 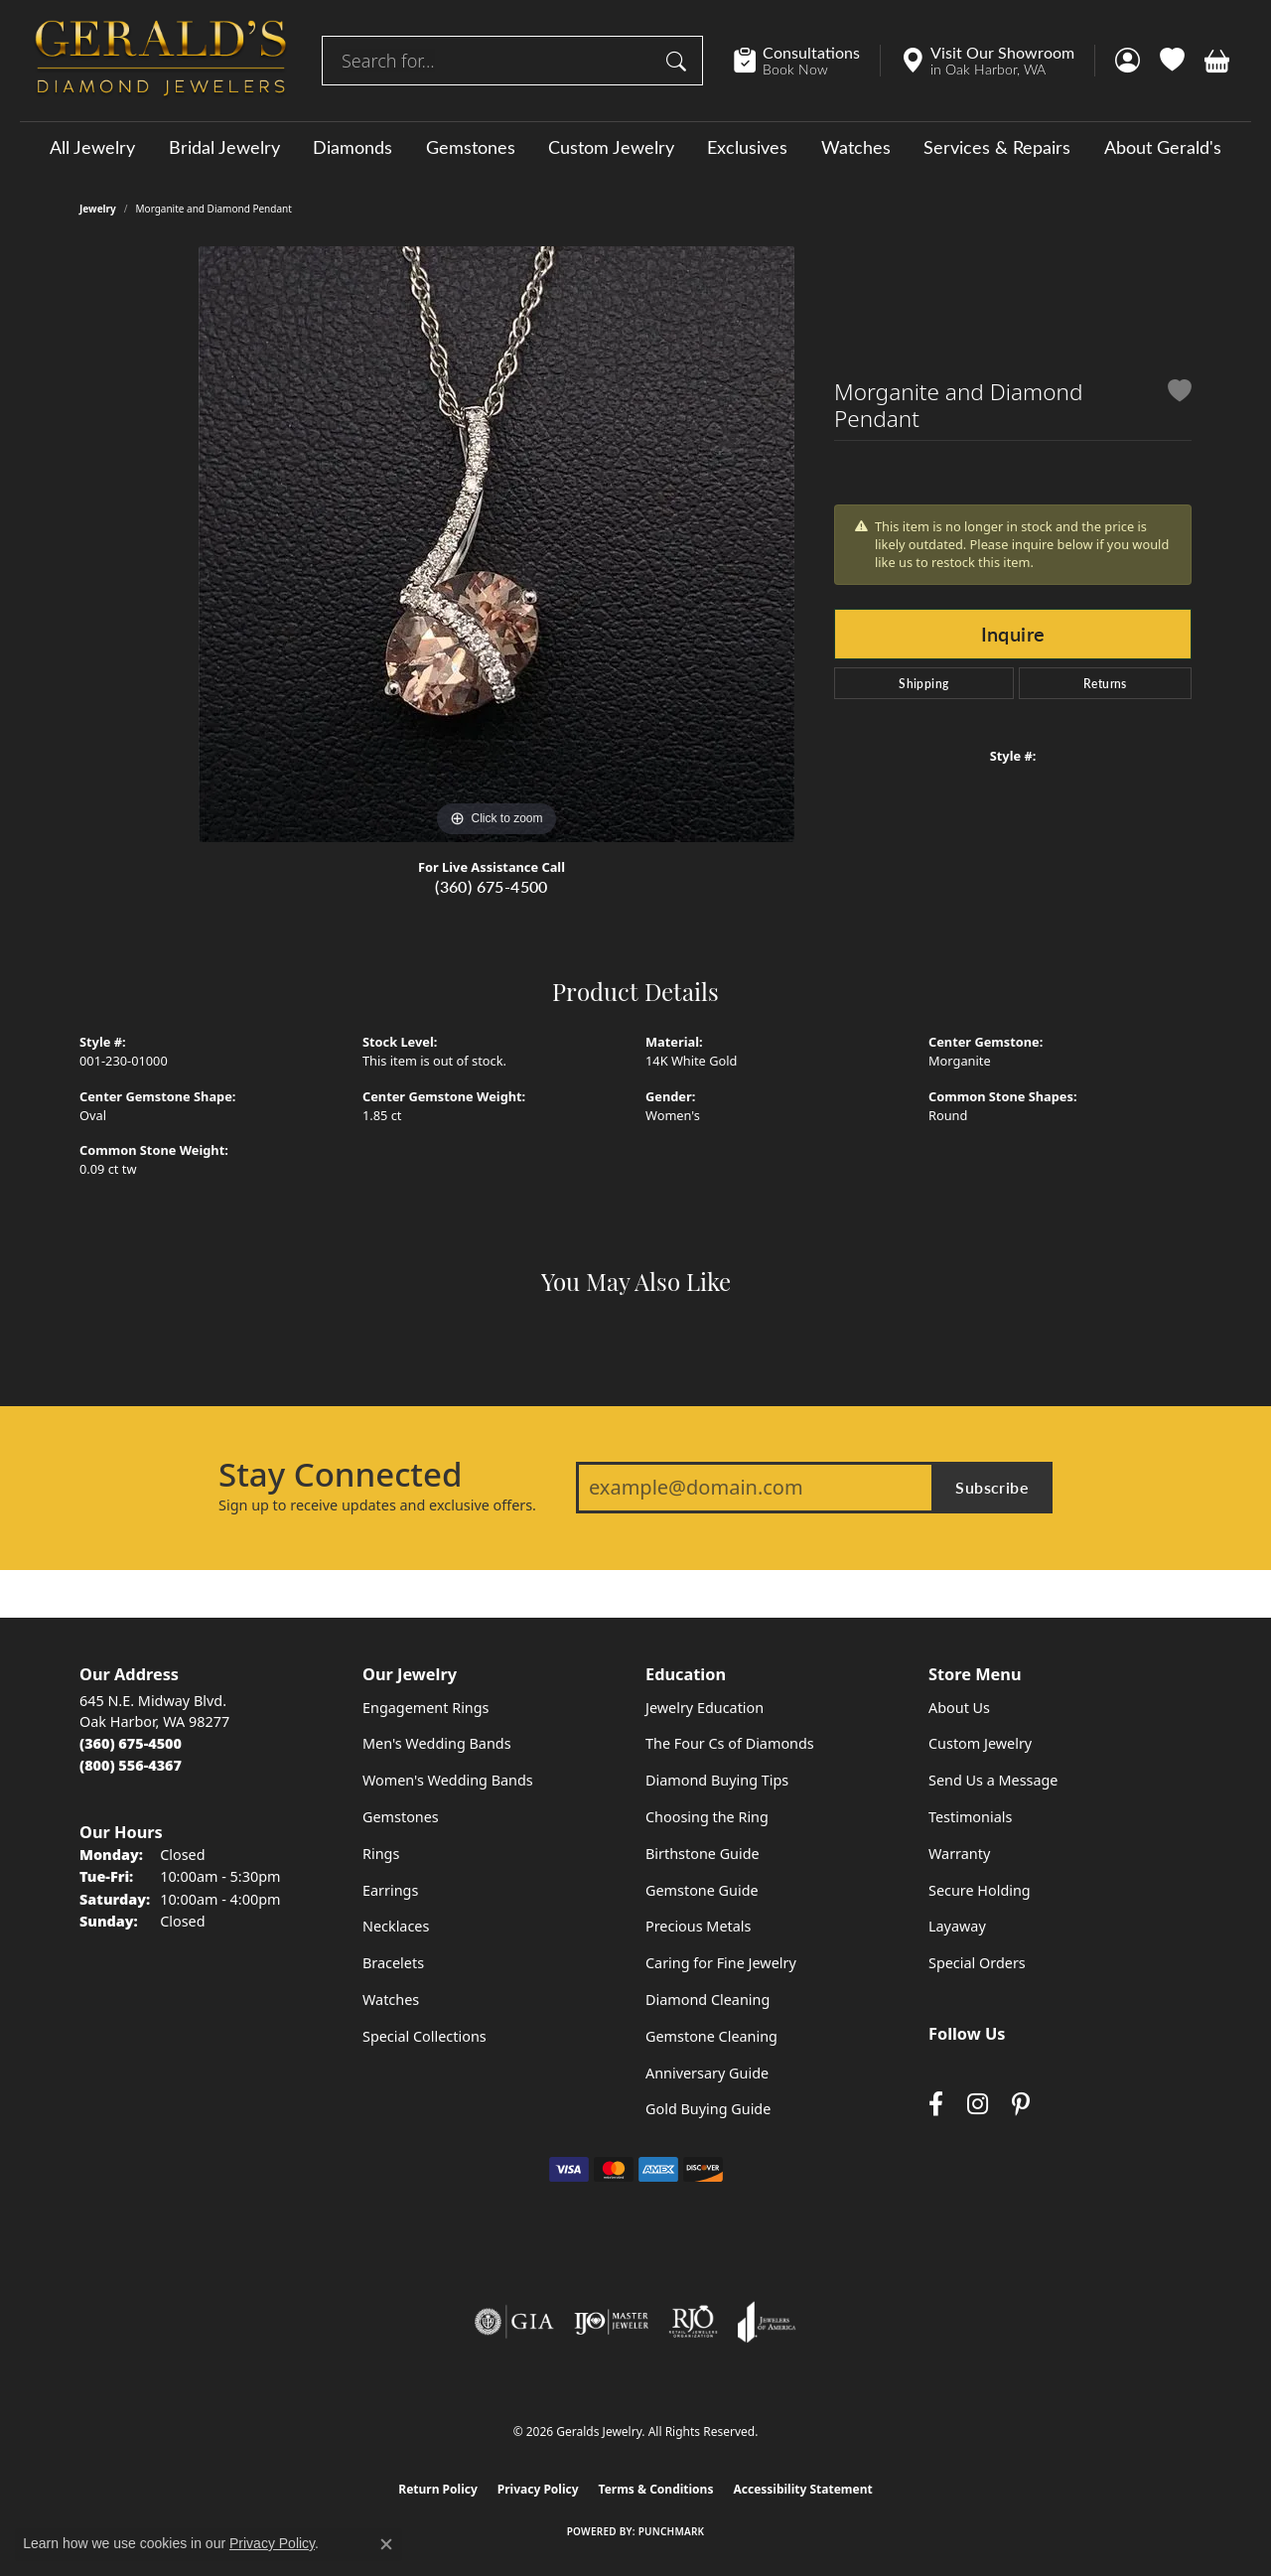 What do you see at coordinates (729, 1743) in the screenshot?
I see `The Four Cs of Diamonds [menuitem]` at bounding box center [729, 1743].